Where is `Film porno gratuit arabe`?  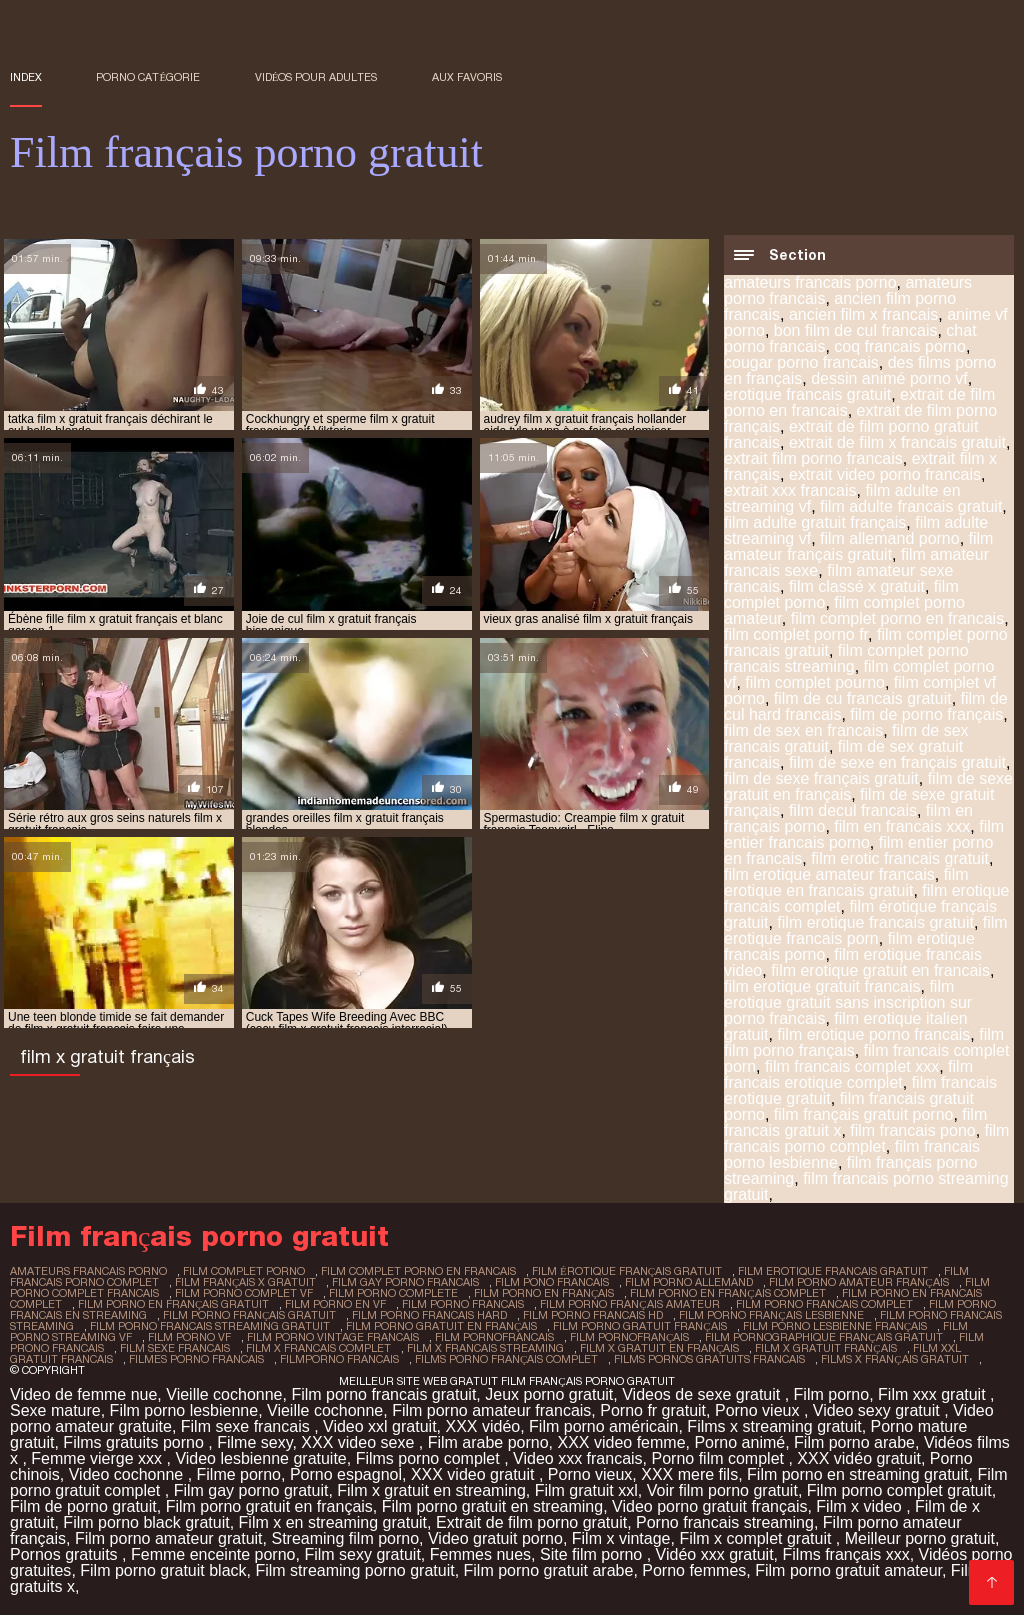 Film porno gratuit arabe is located at coordinates (549, 1570).